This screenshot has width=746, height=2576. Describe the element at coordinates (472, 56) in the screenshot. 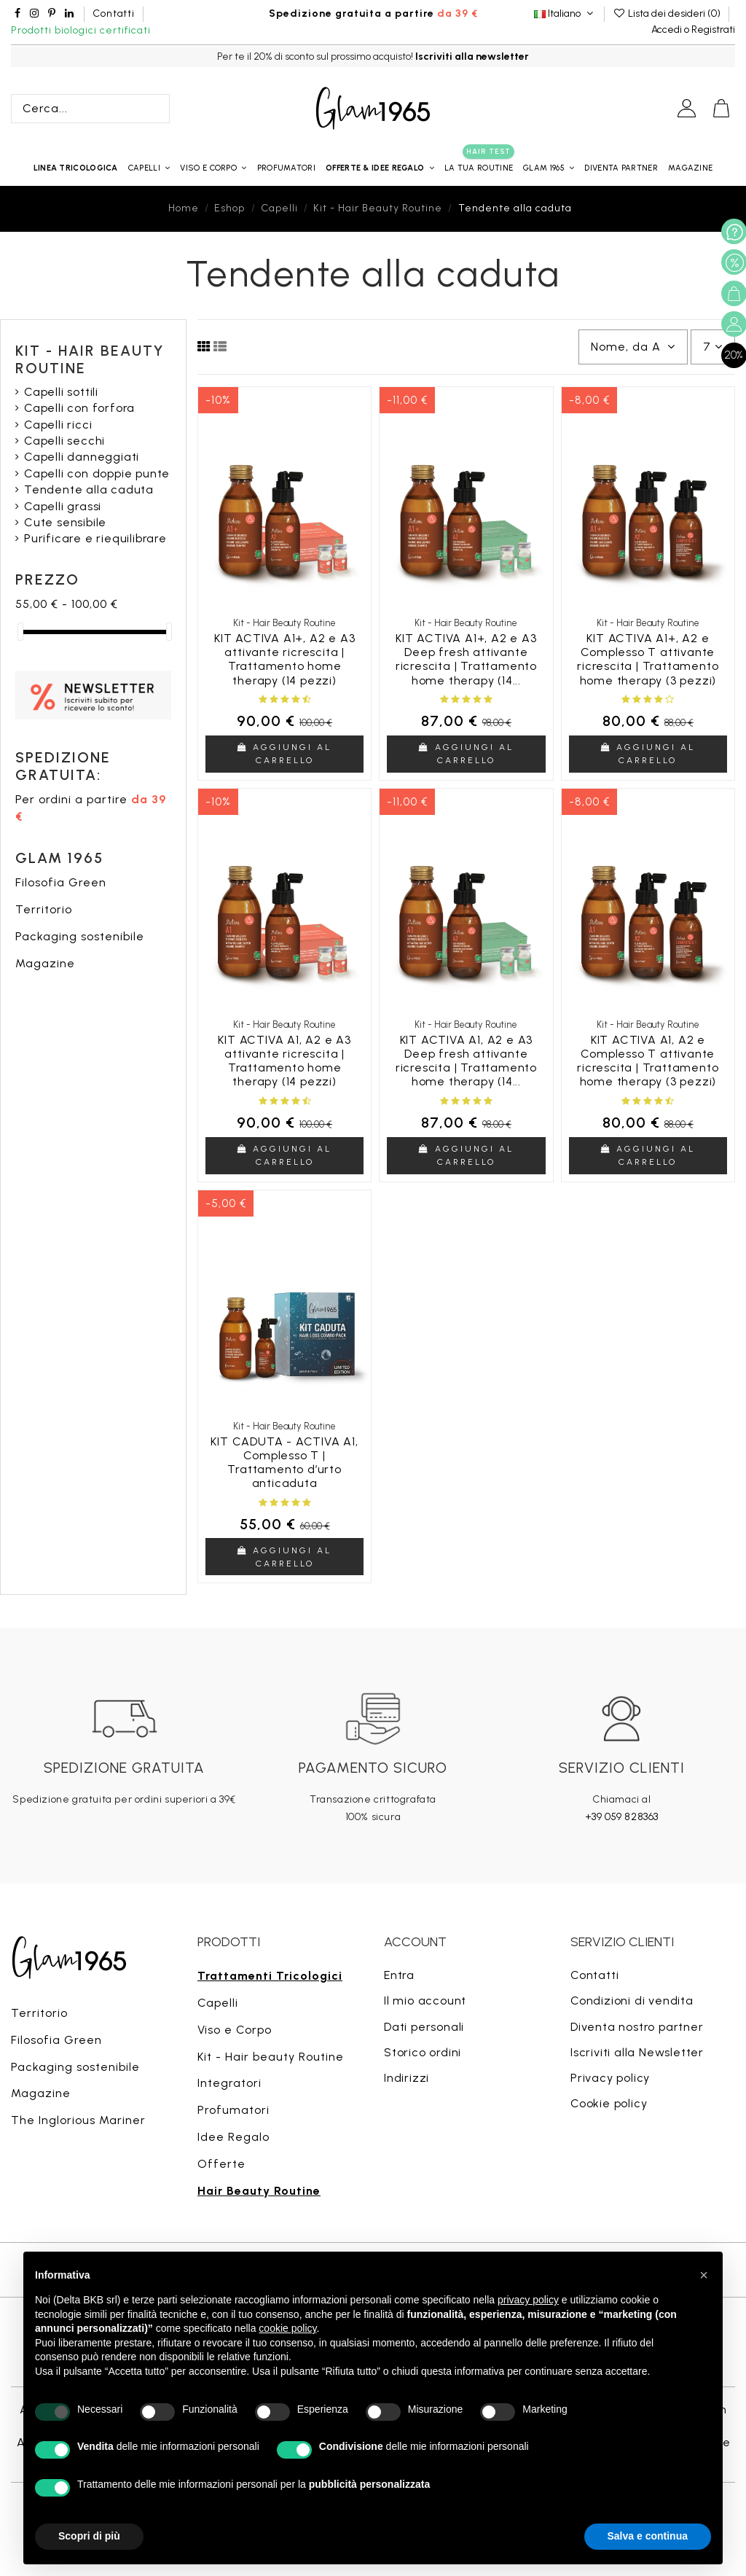

I see `Iscriviti alla newsletter` at that location.